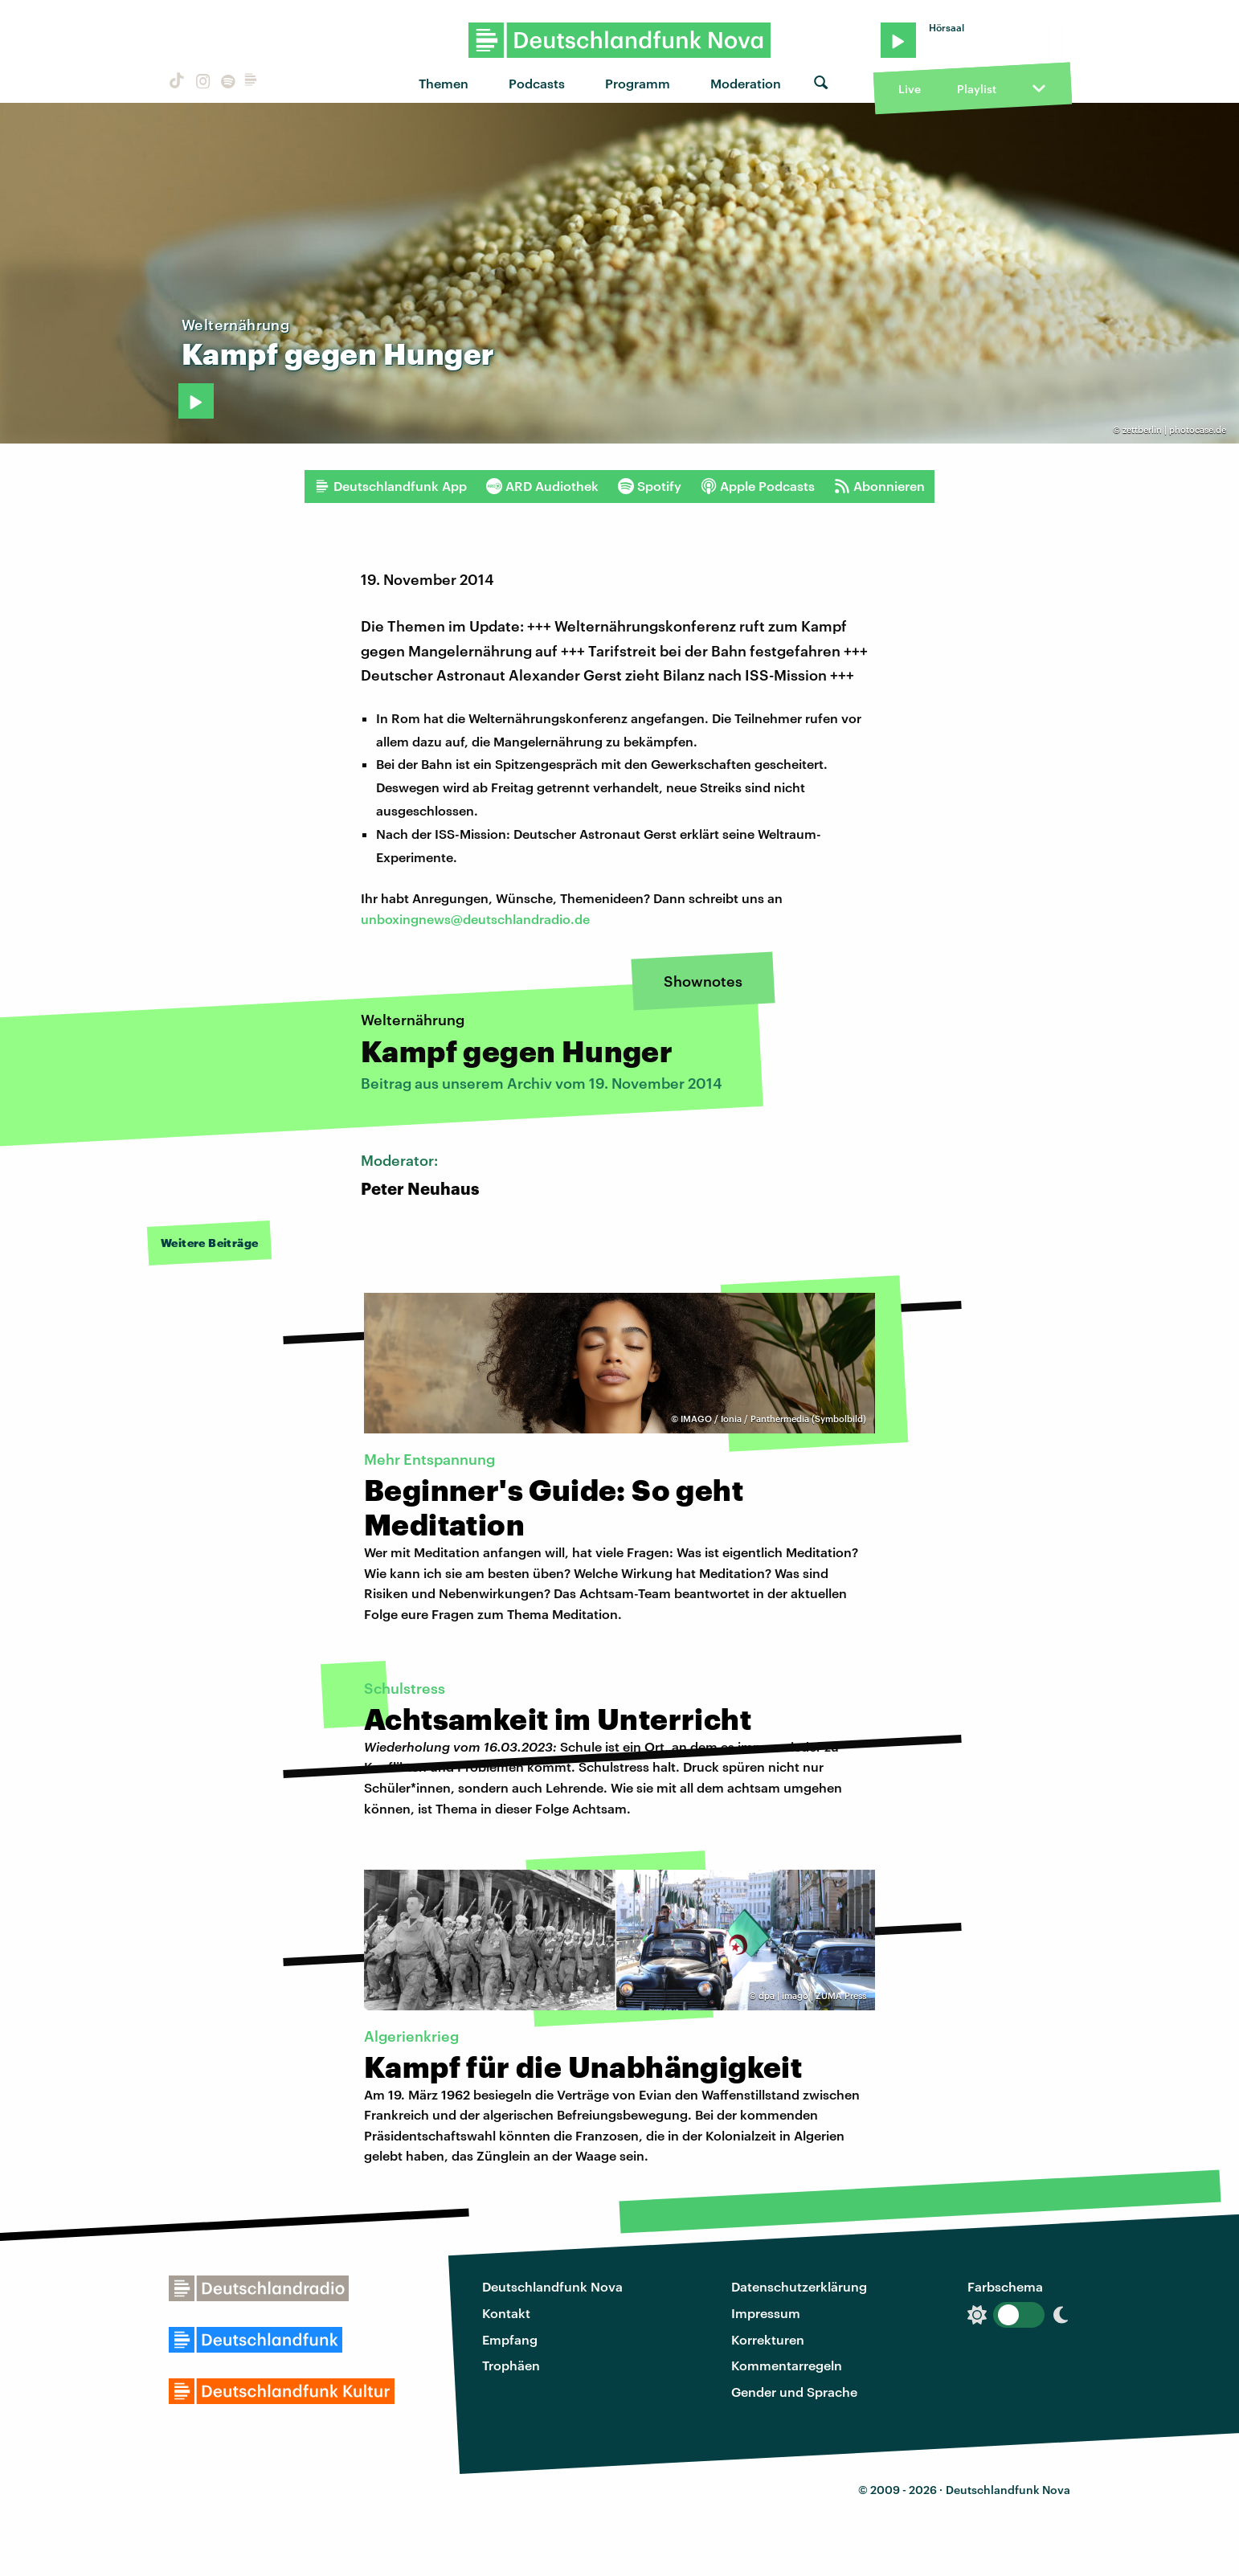 The height and width of the screenshot is (2576, 1239). What do you see at coordinates (745, 83) in the screenshot?
I see `Moderation` at bounding box center [745, 83].